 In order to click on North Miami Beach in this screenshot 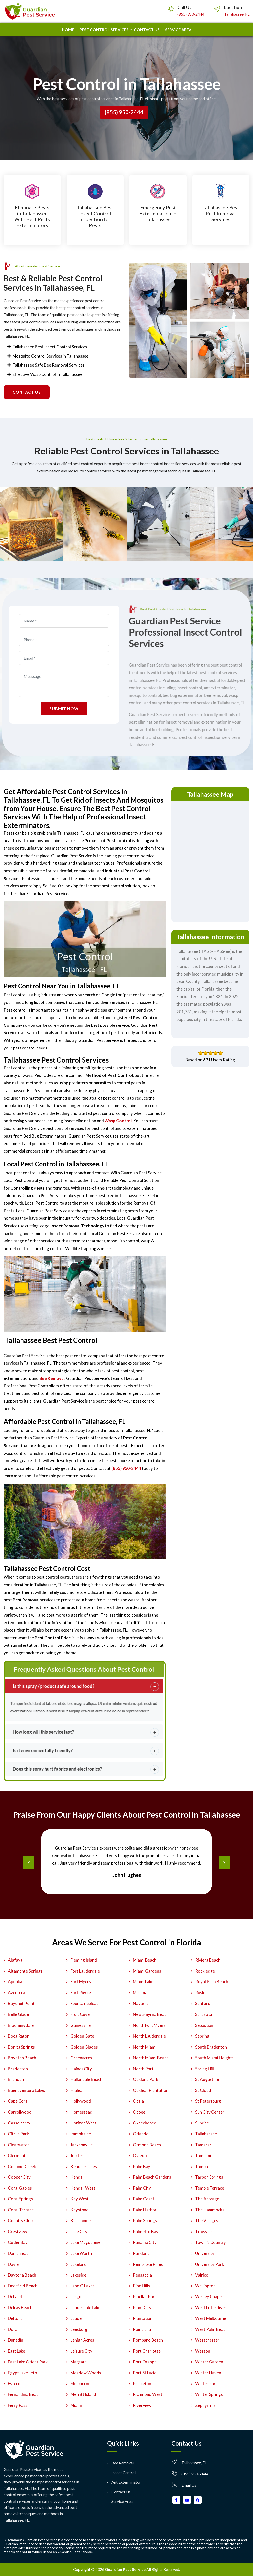, I will do `click(151, 2057)`.